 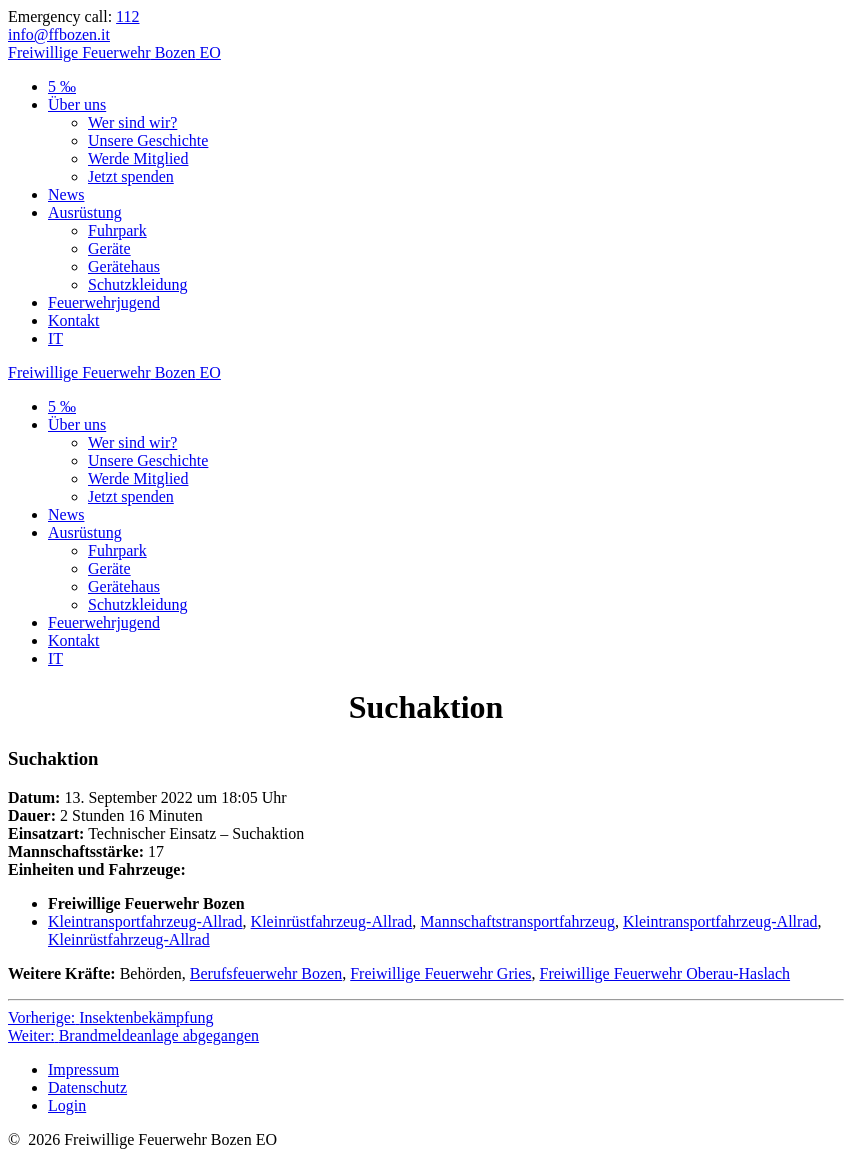 What do you see at coordinates (62, 86) in the screenshot?
I see `5 ‰` at bounding box center [62, 86].